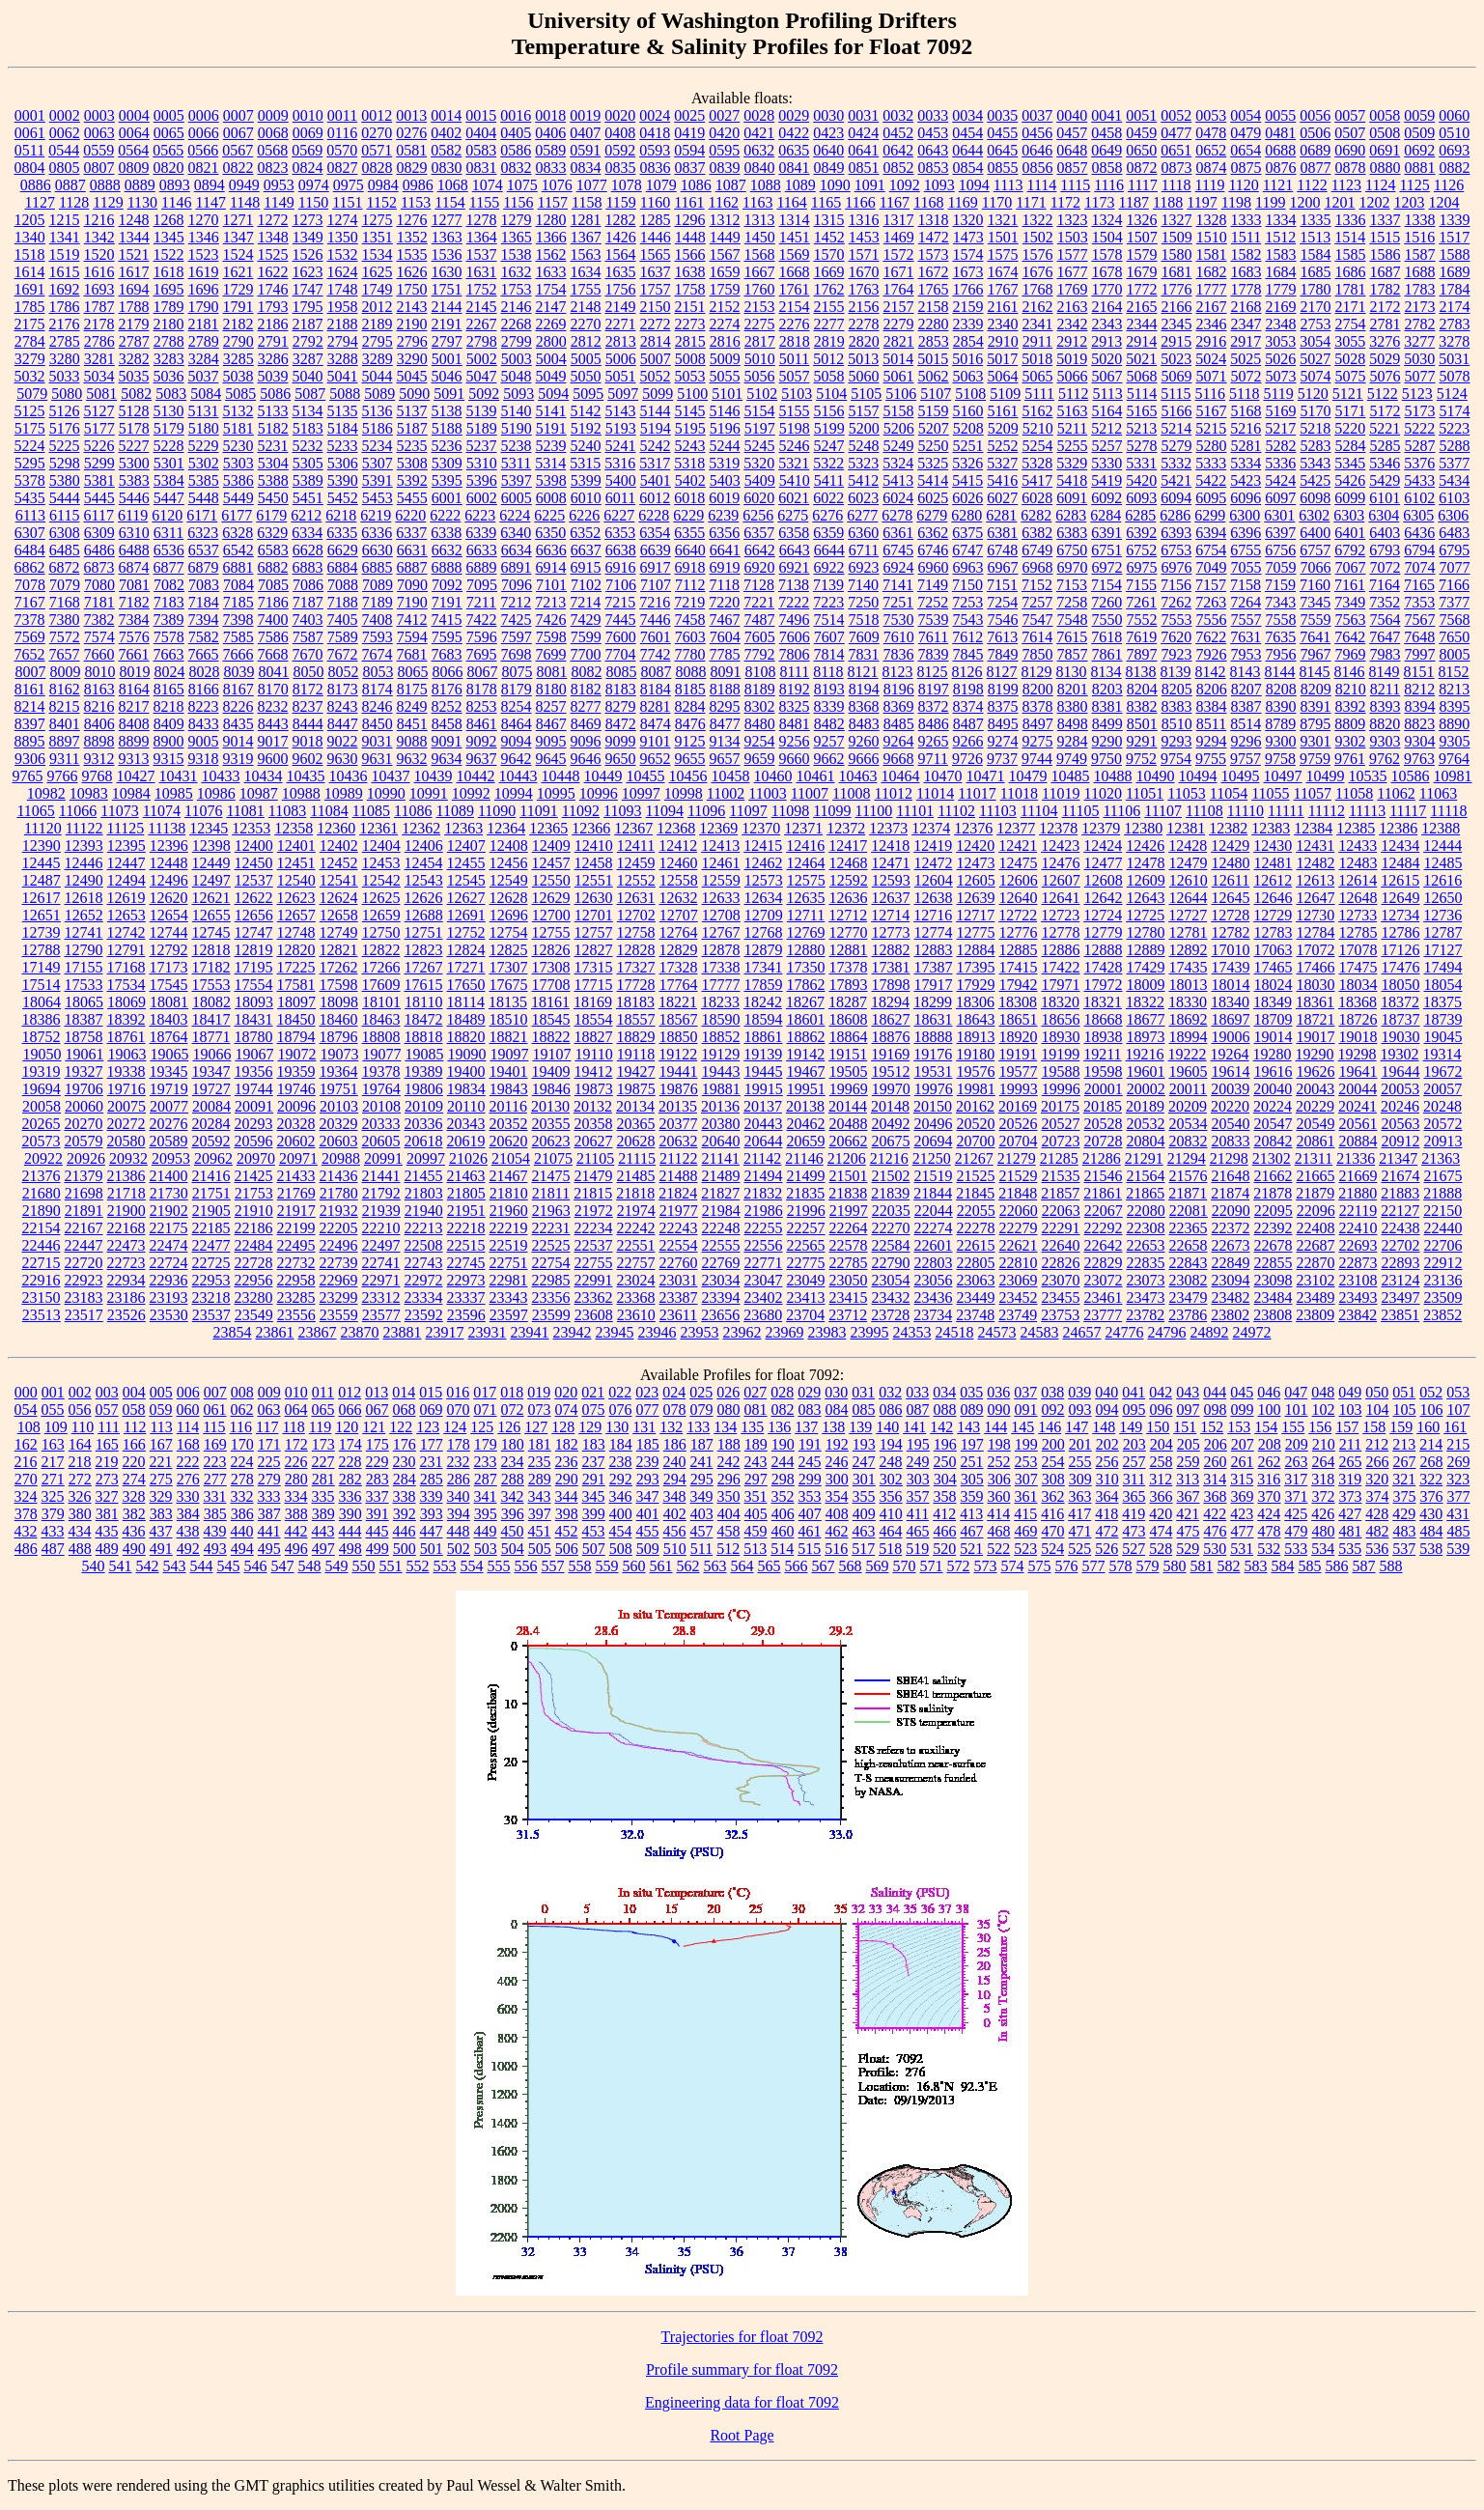 The width and height of the screenshot is (1484, 2510). What do you see at coordinates (377, 1409) in the screenshot?
I see `067` at bounding box center [377, 1409].